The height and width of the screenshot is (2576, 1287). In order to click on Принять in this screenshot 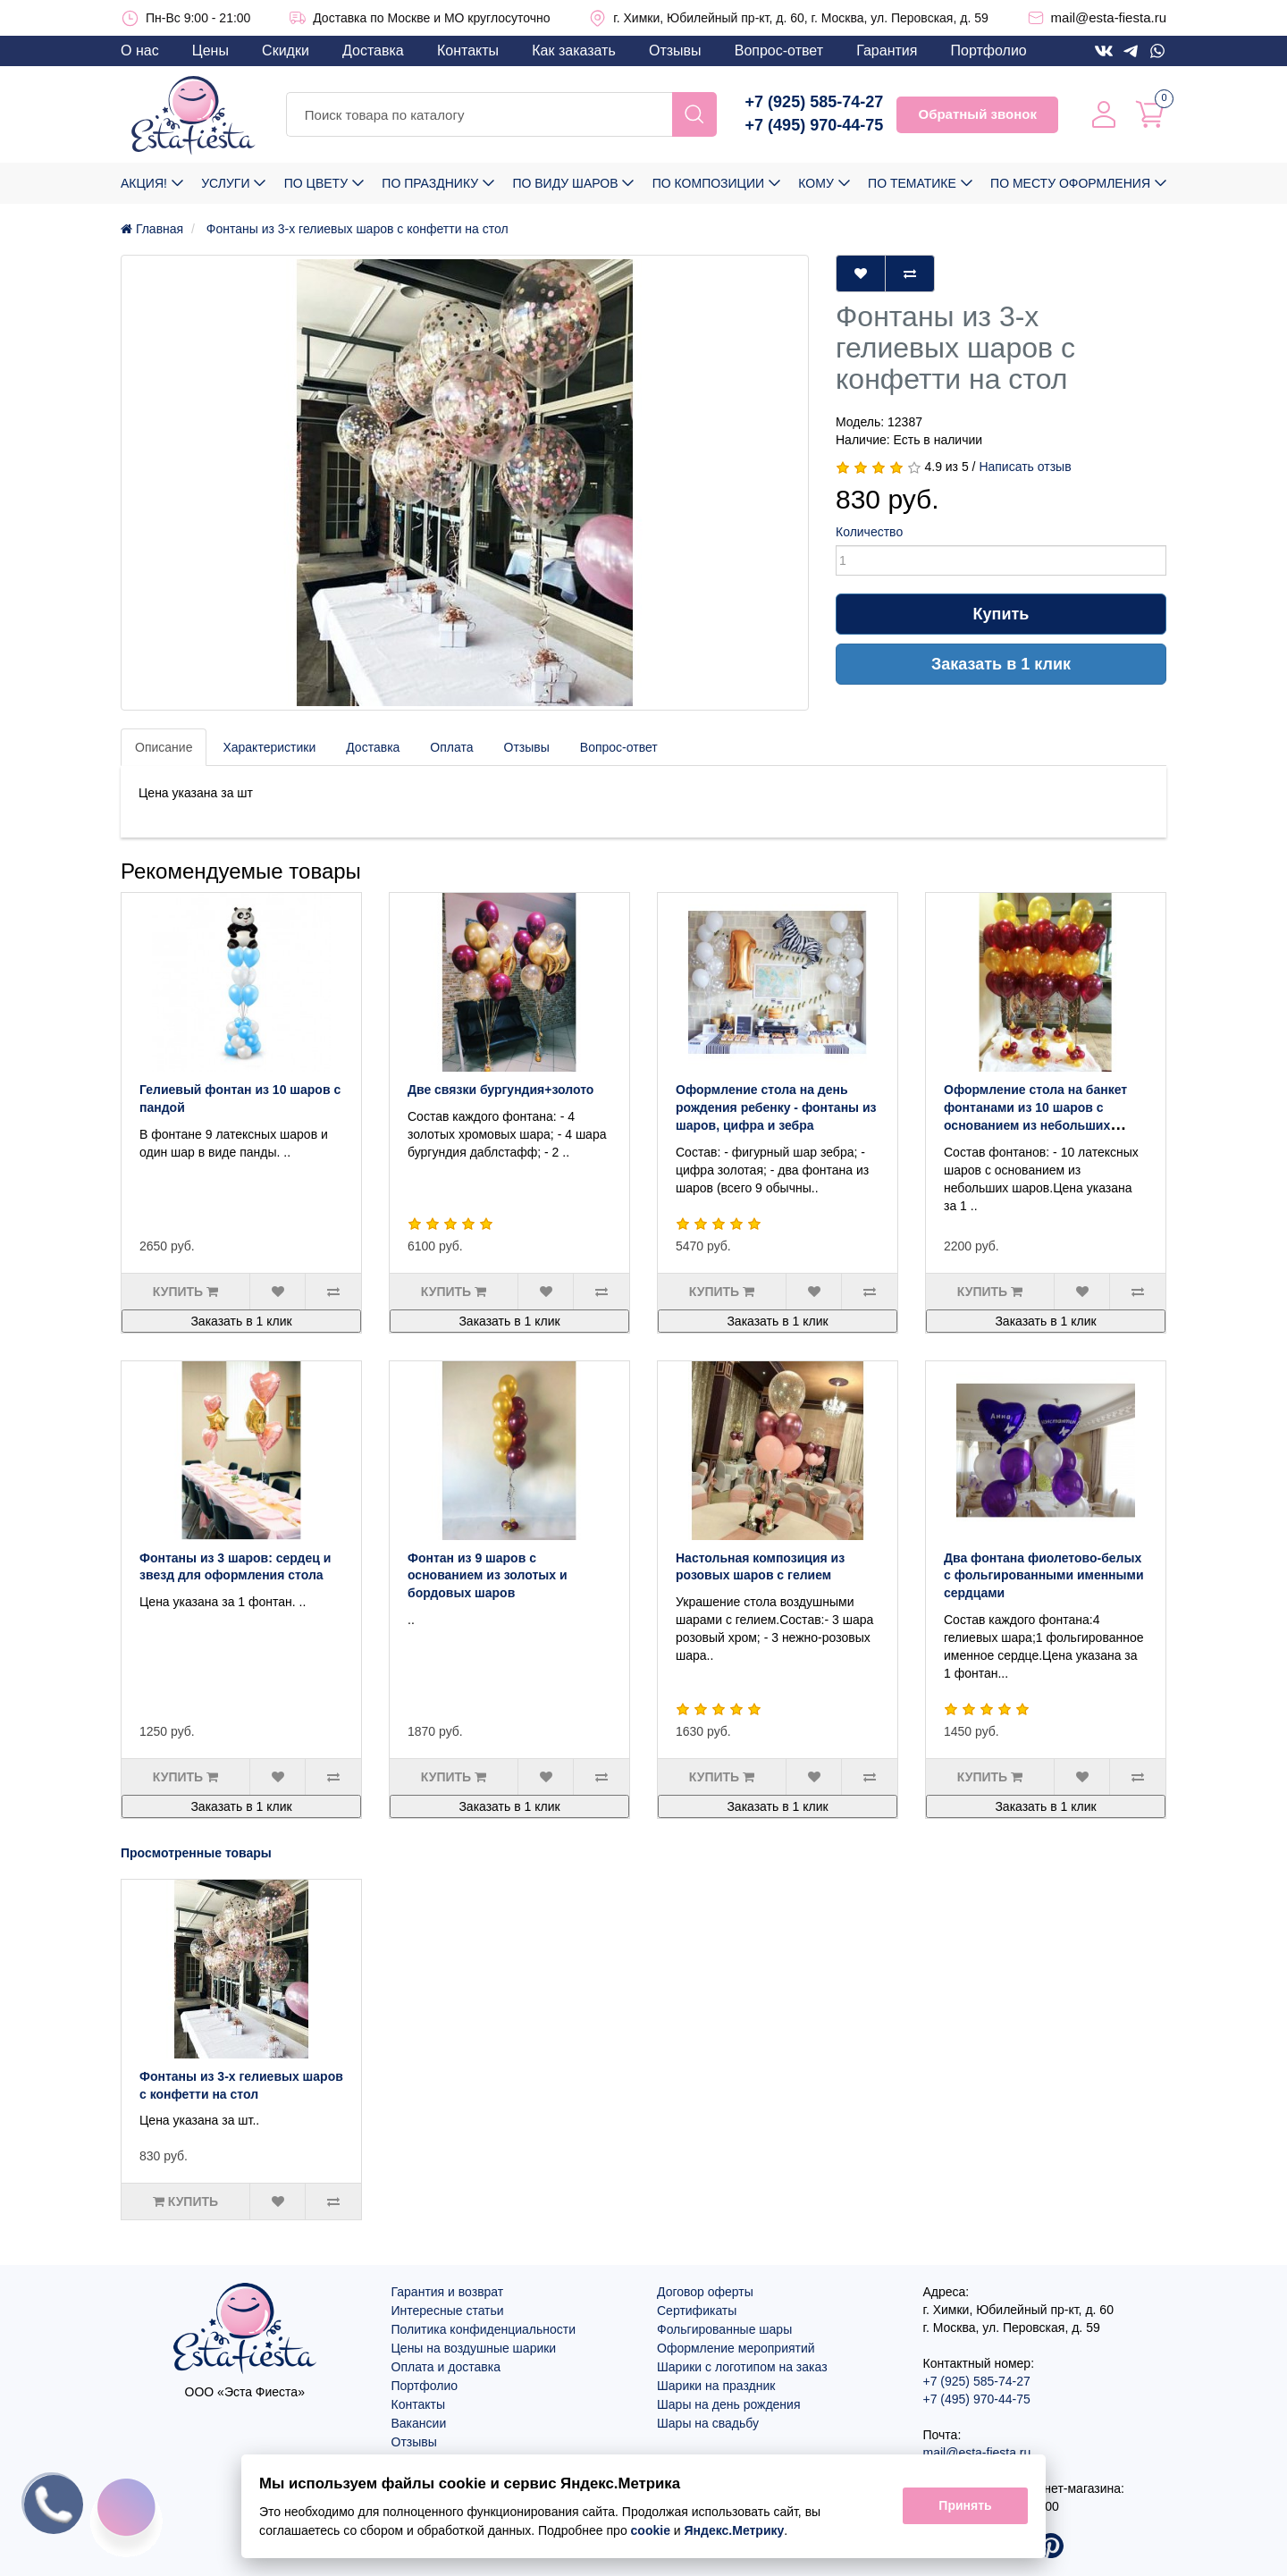, I will do `click(964, 2506)`.